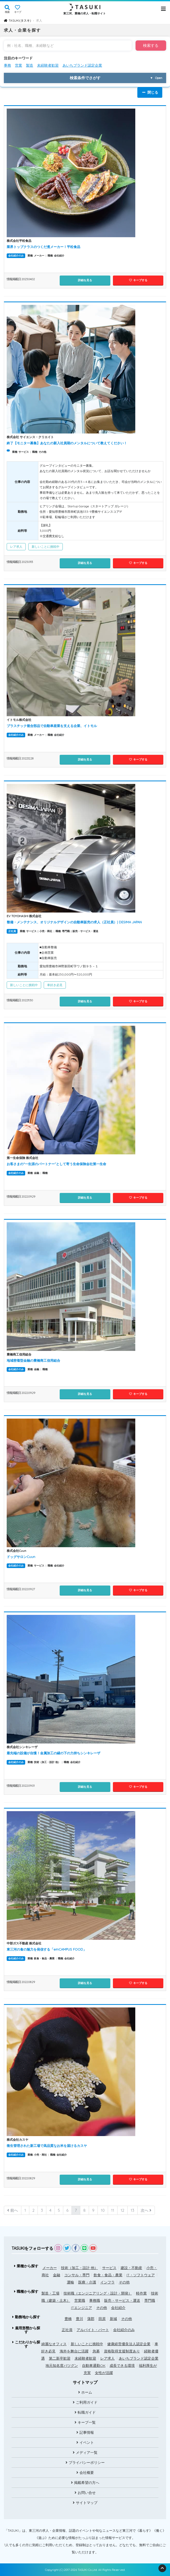 The image size is (170, 2576). I want to click on 11, so click(112, 2210).